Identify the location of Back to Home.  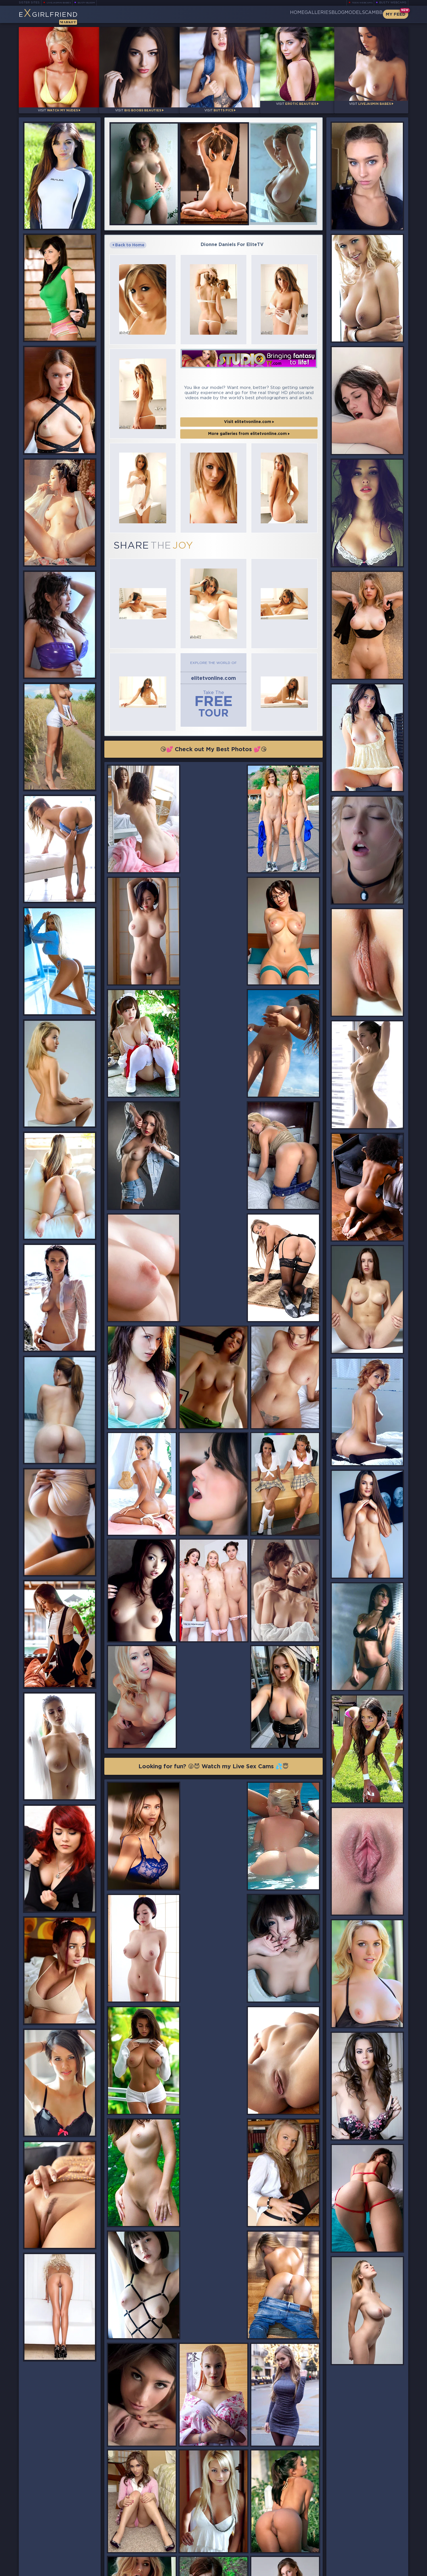
(128, 237).